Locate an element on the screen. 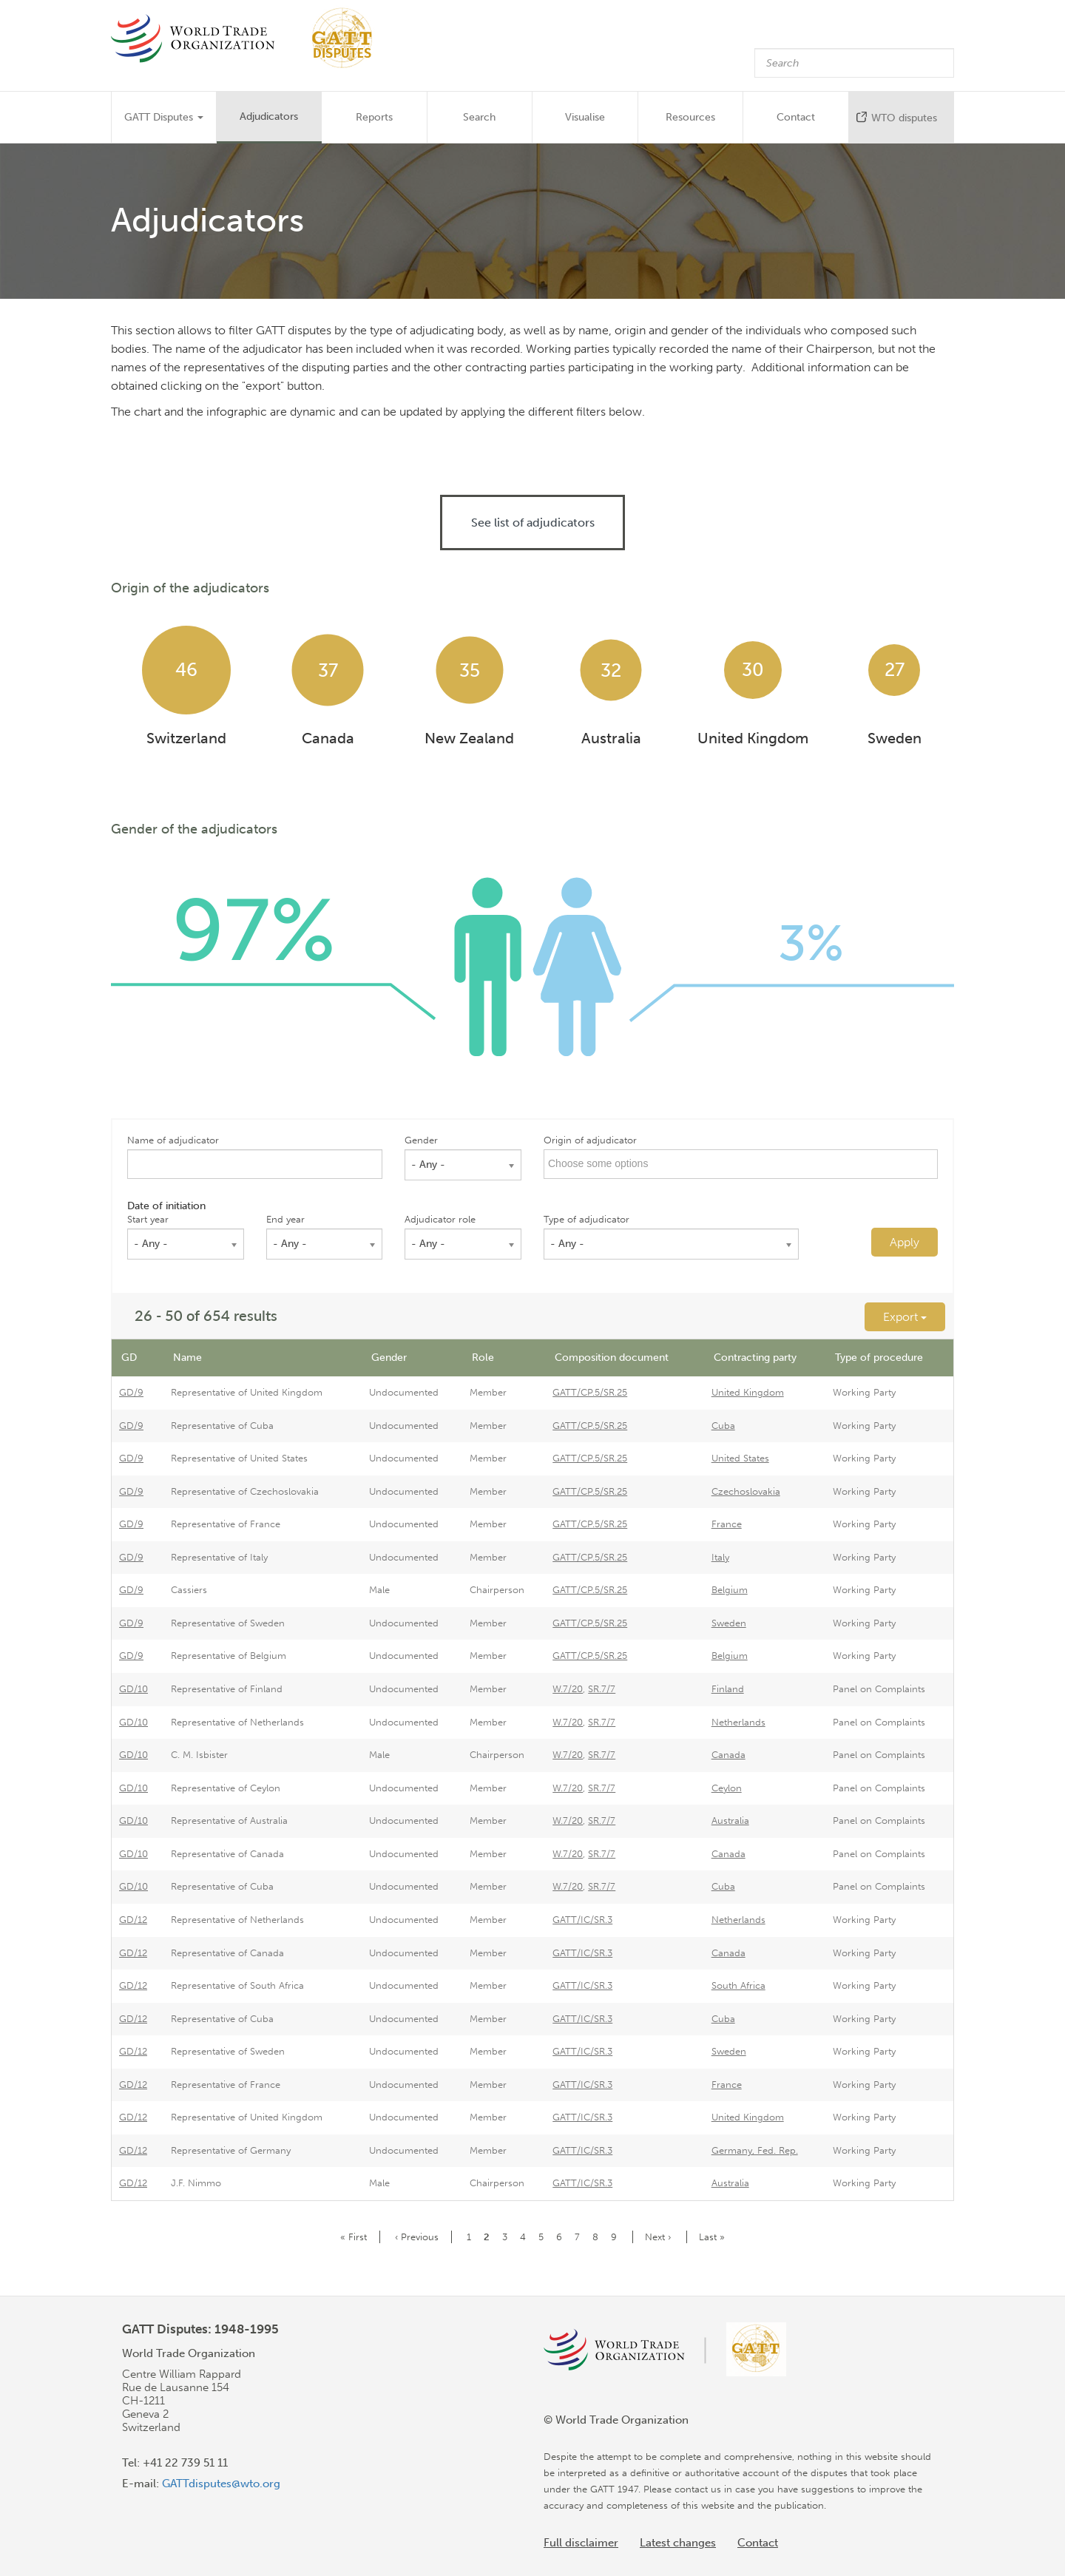 Image resolution: width=1065 pixels, height=2576 pixels. SR.7/7 is located at coordinates (601, 1688).